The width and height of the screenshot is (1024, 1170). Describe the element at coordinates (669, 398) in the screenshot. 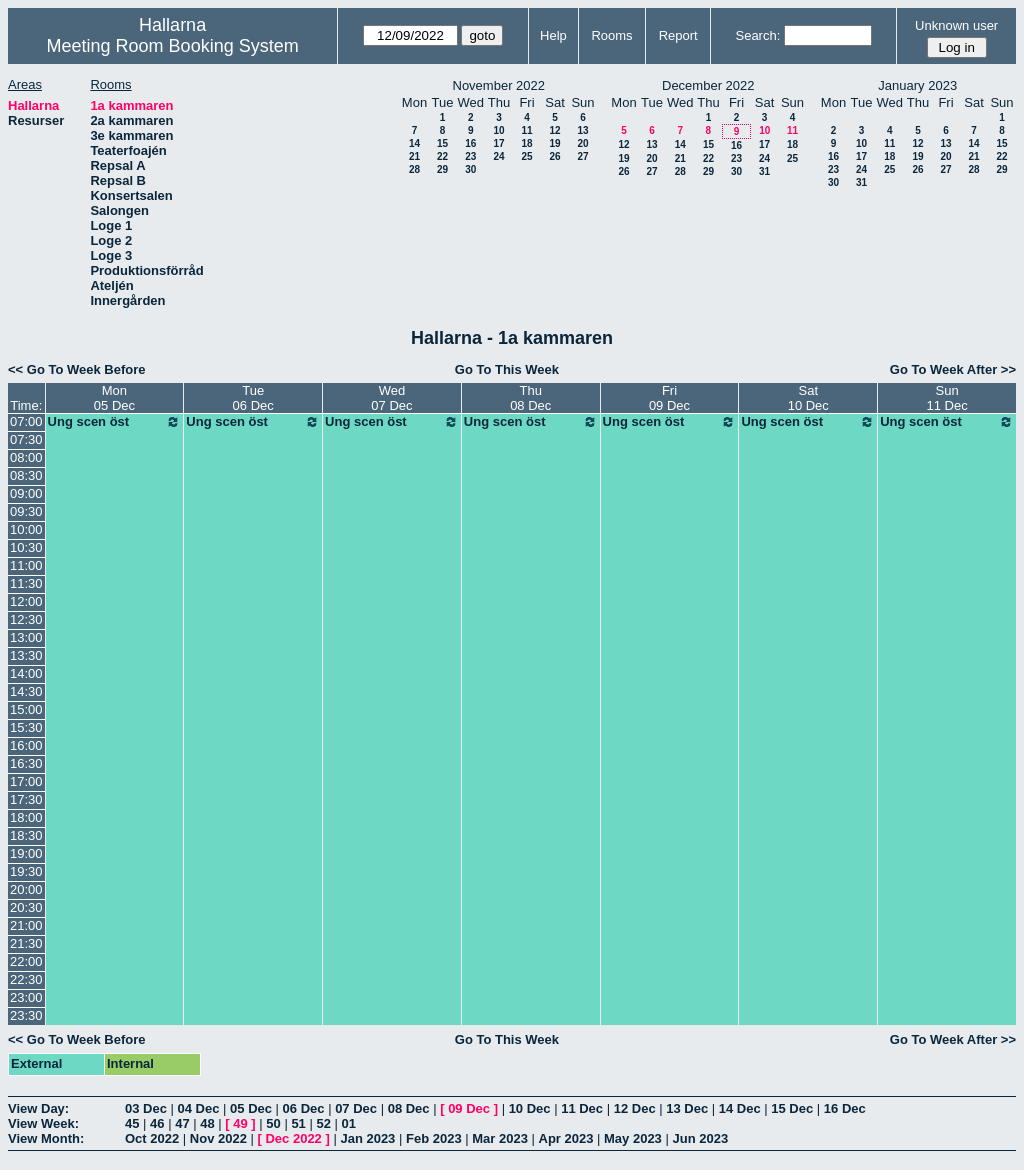

I see `Fri09 Dec` at that location.